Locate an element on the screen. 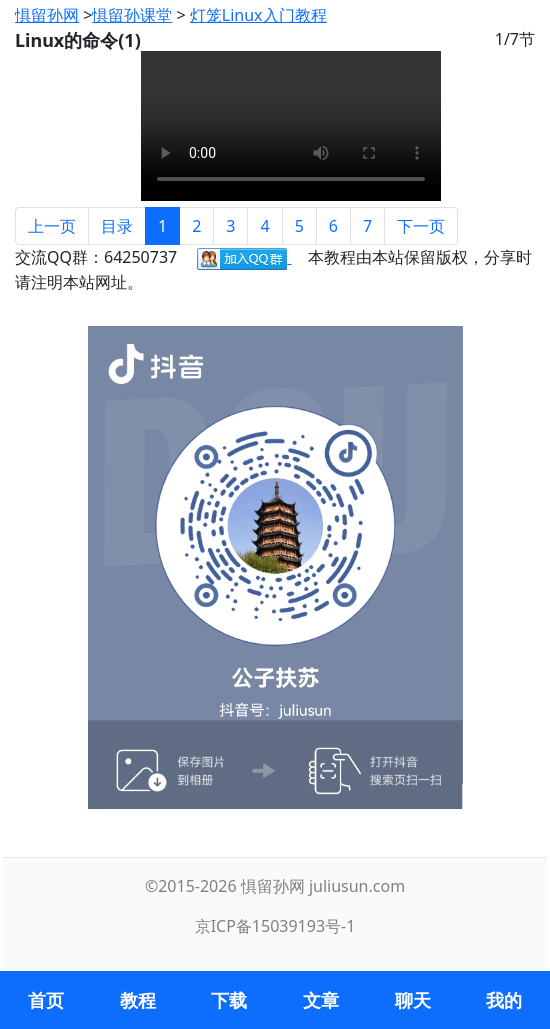 This screenshot has height=1029, width=550. 灯笼Linux入门教程 is located at coordinates (258, 15).